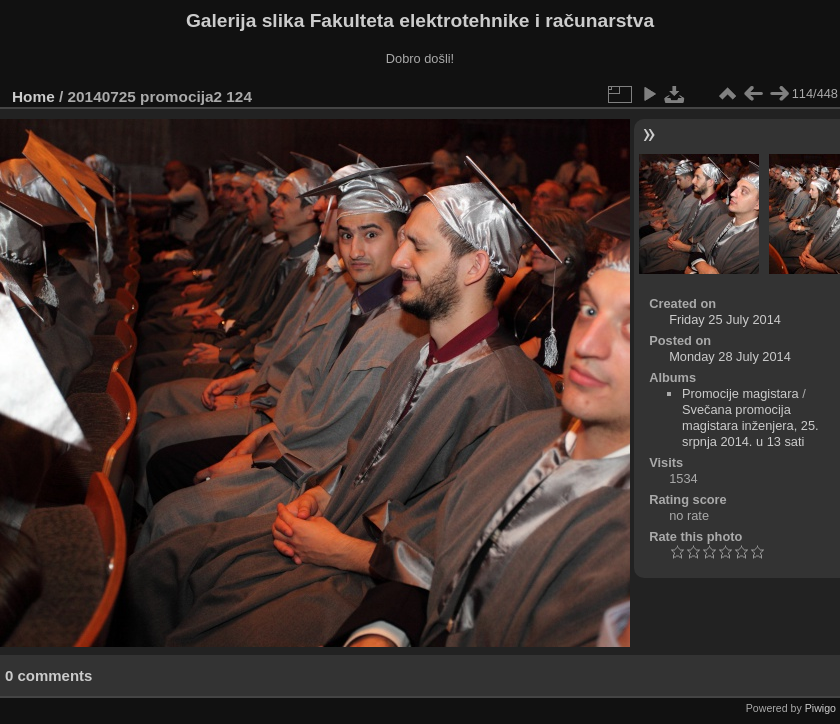 The width and height of the screenshot is (840, 724). Describe the element at coordinates (725, 319) in the screenshot. I see `Friday 25 July 2014` at that location.